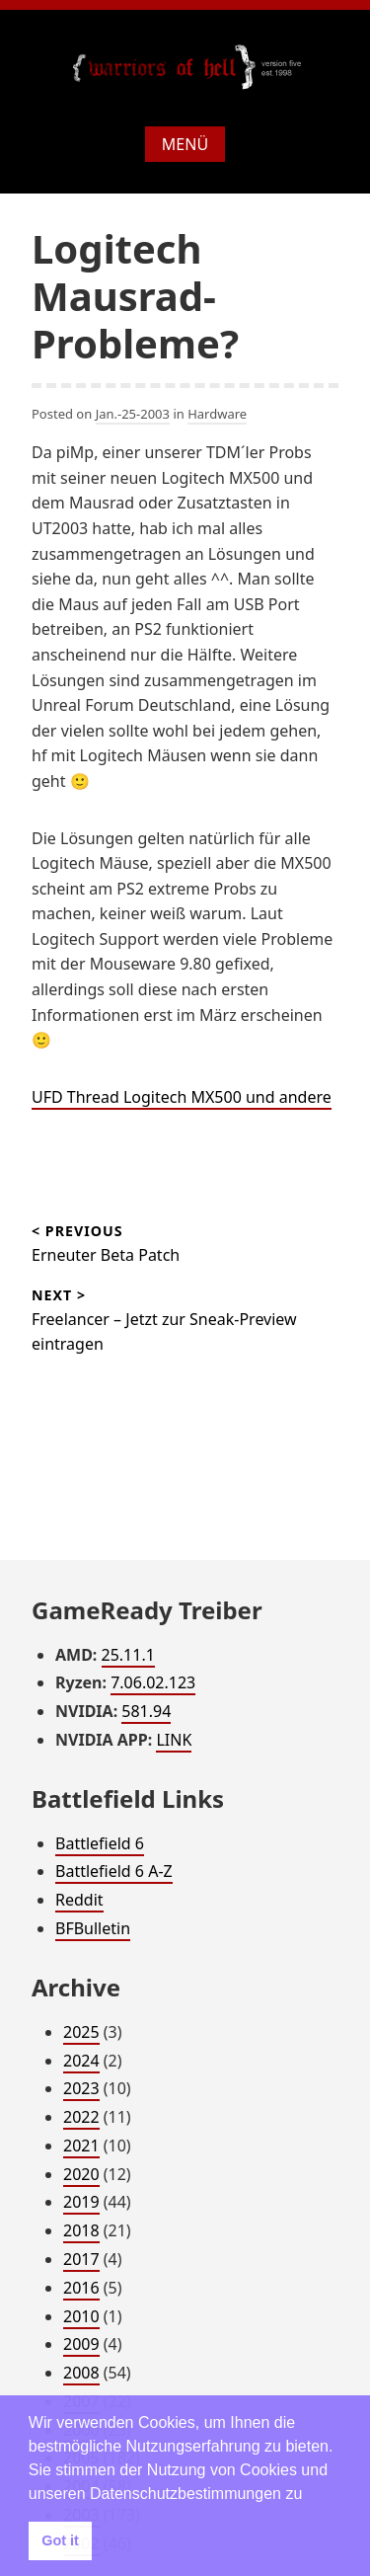 The image size is (370, 2576). What do you see at coordinates (185, 144) in the screenshot?
I see `Menü` at bounding box center [185, 144].